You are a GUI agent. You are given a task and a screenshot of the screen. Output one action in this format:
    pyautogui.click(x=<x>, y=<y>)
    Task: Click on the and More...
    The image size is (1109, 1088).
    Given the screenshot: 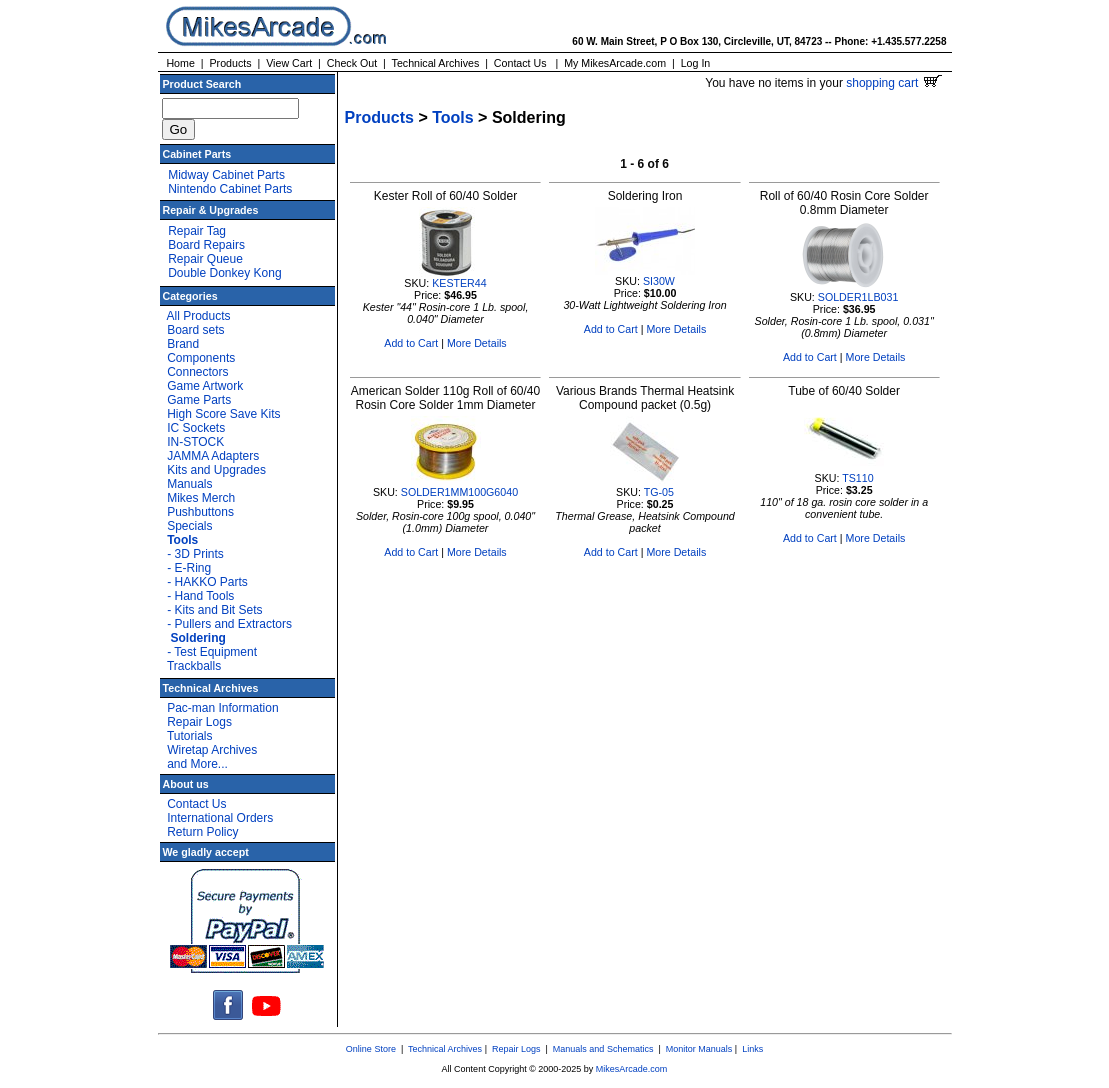 What is the action you would take?
    pyautogui.click(x=197, y=764)
    